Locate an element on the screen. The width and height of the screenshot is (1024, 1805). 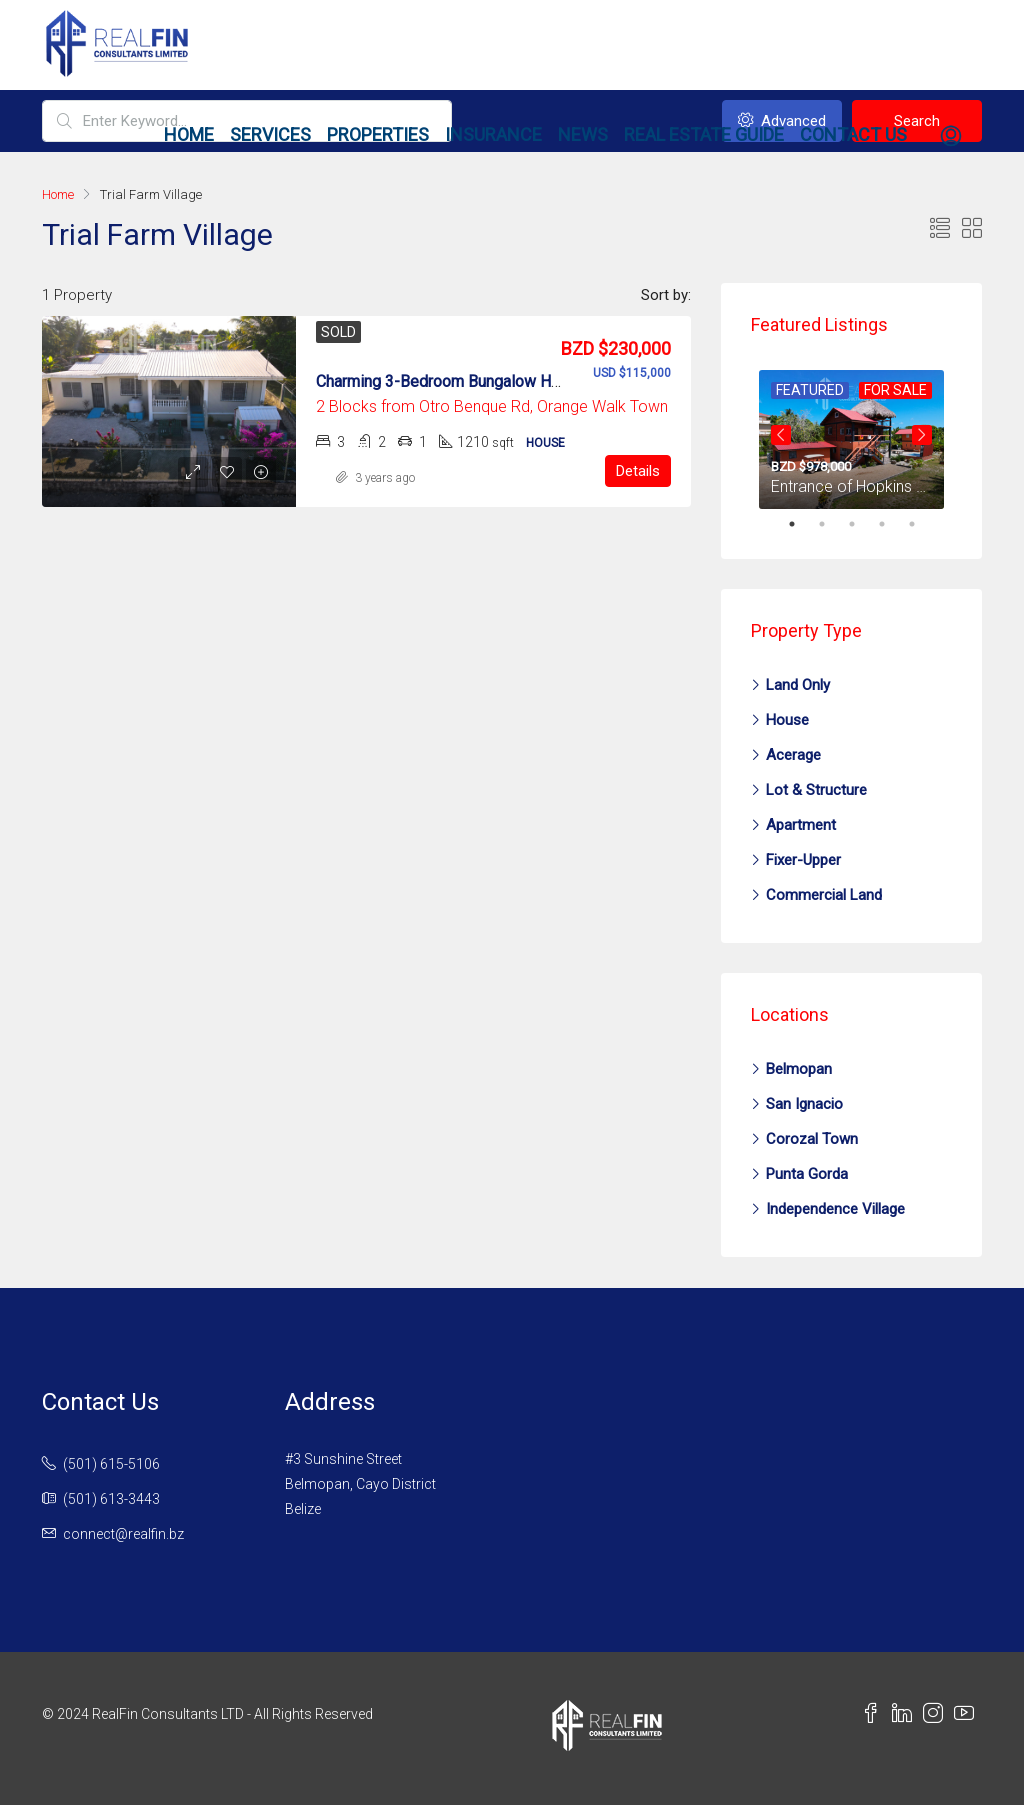
Charming 3-Bedroom Bungalow House in Orange Walk is located at coordinates (505, 381).